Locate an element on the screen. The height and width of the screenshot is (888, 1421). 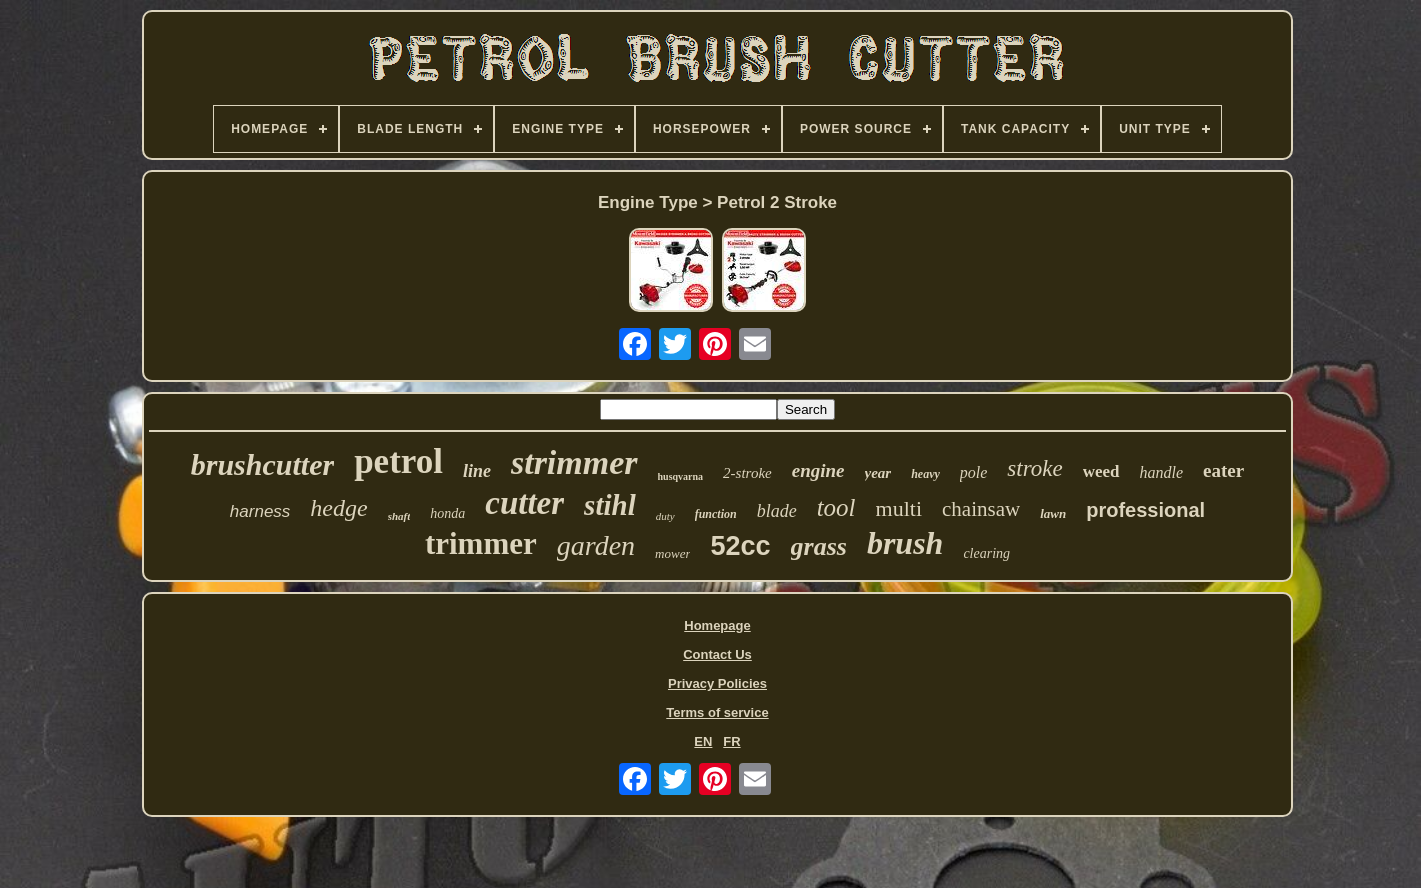
FR is located at coordinates (731, 741).